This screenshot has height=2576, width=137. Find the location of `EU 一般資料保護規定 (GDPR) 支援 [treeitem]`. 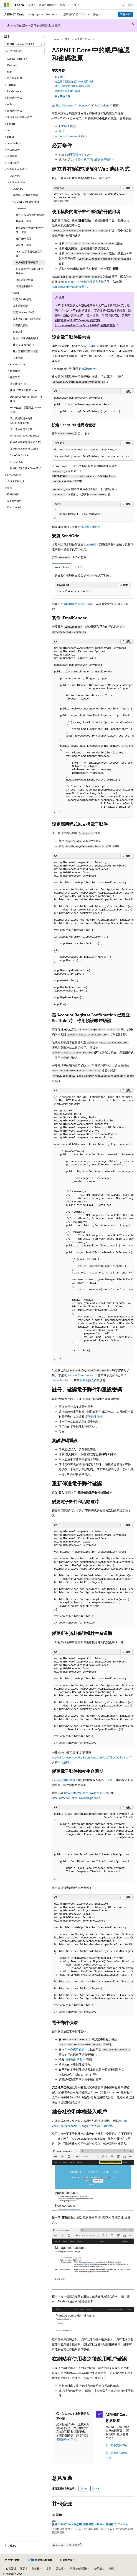

EU 一般資料保護規定 (GDPR) 支援 [treeitem] is located at coordinates (26, 410).